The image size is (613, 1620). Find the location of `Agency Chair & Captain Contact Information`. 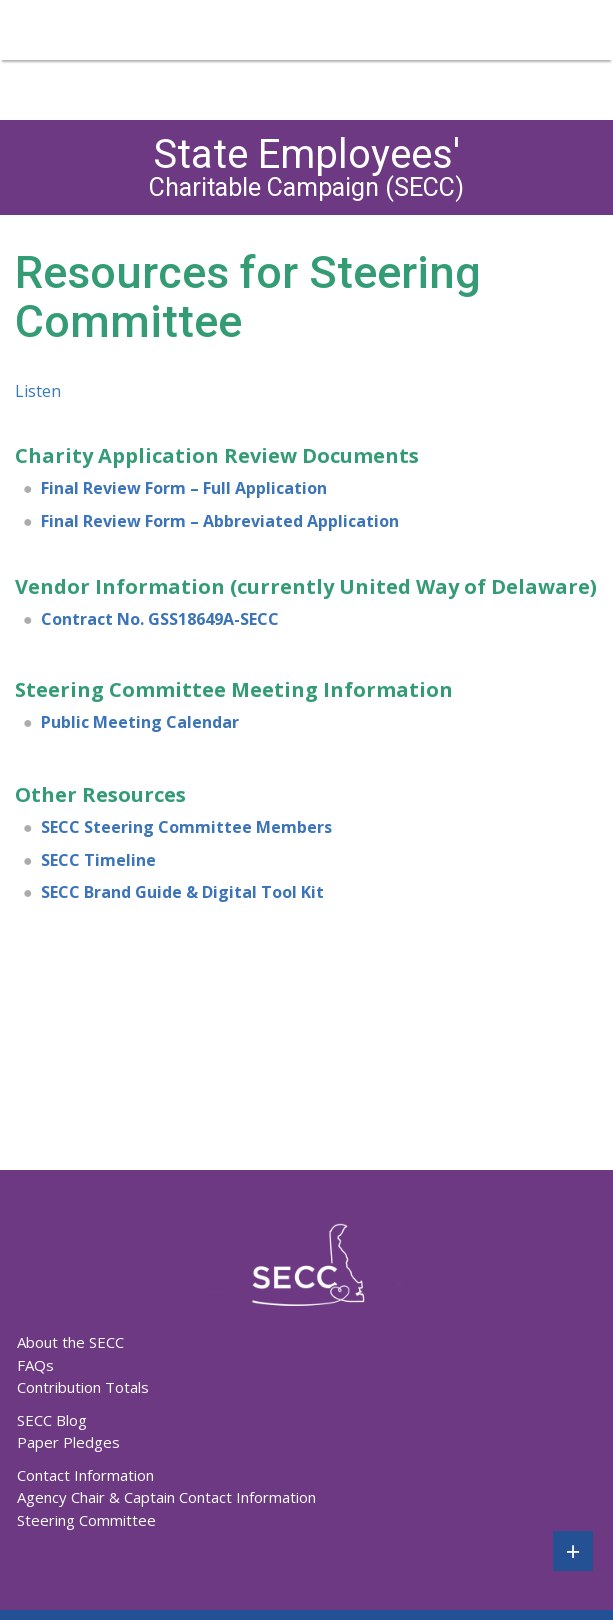

Agency Chair & Captain Contact Information is located at coordinates (166, 1497).